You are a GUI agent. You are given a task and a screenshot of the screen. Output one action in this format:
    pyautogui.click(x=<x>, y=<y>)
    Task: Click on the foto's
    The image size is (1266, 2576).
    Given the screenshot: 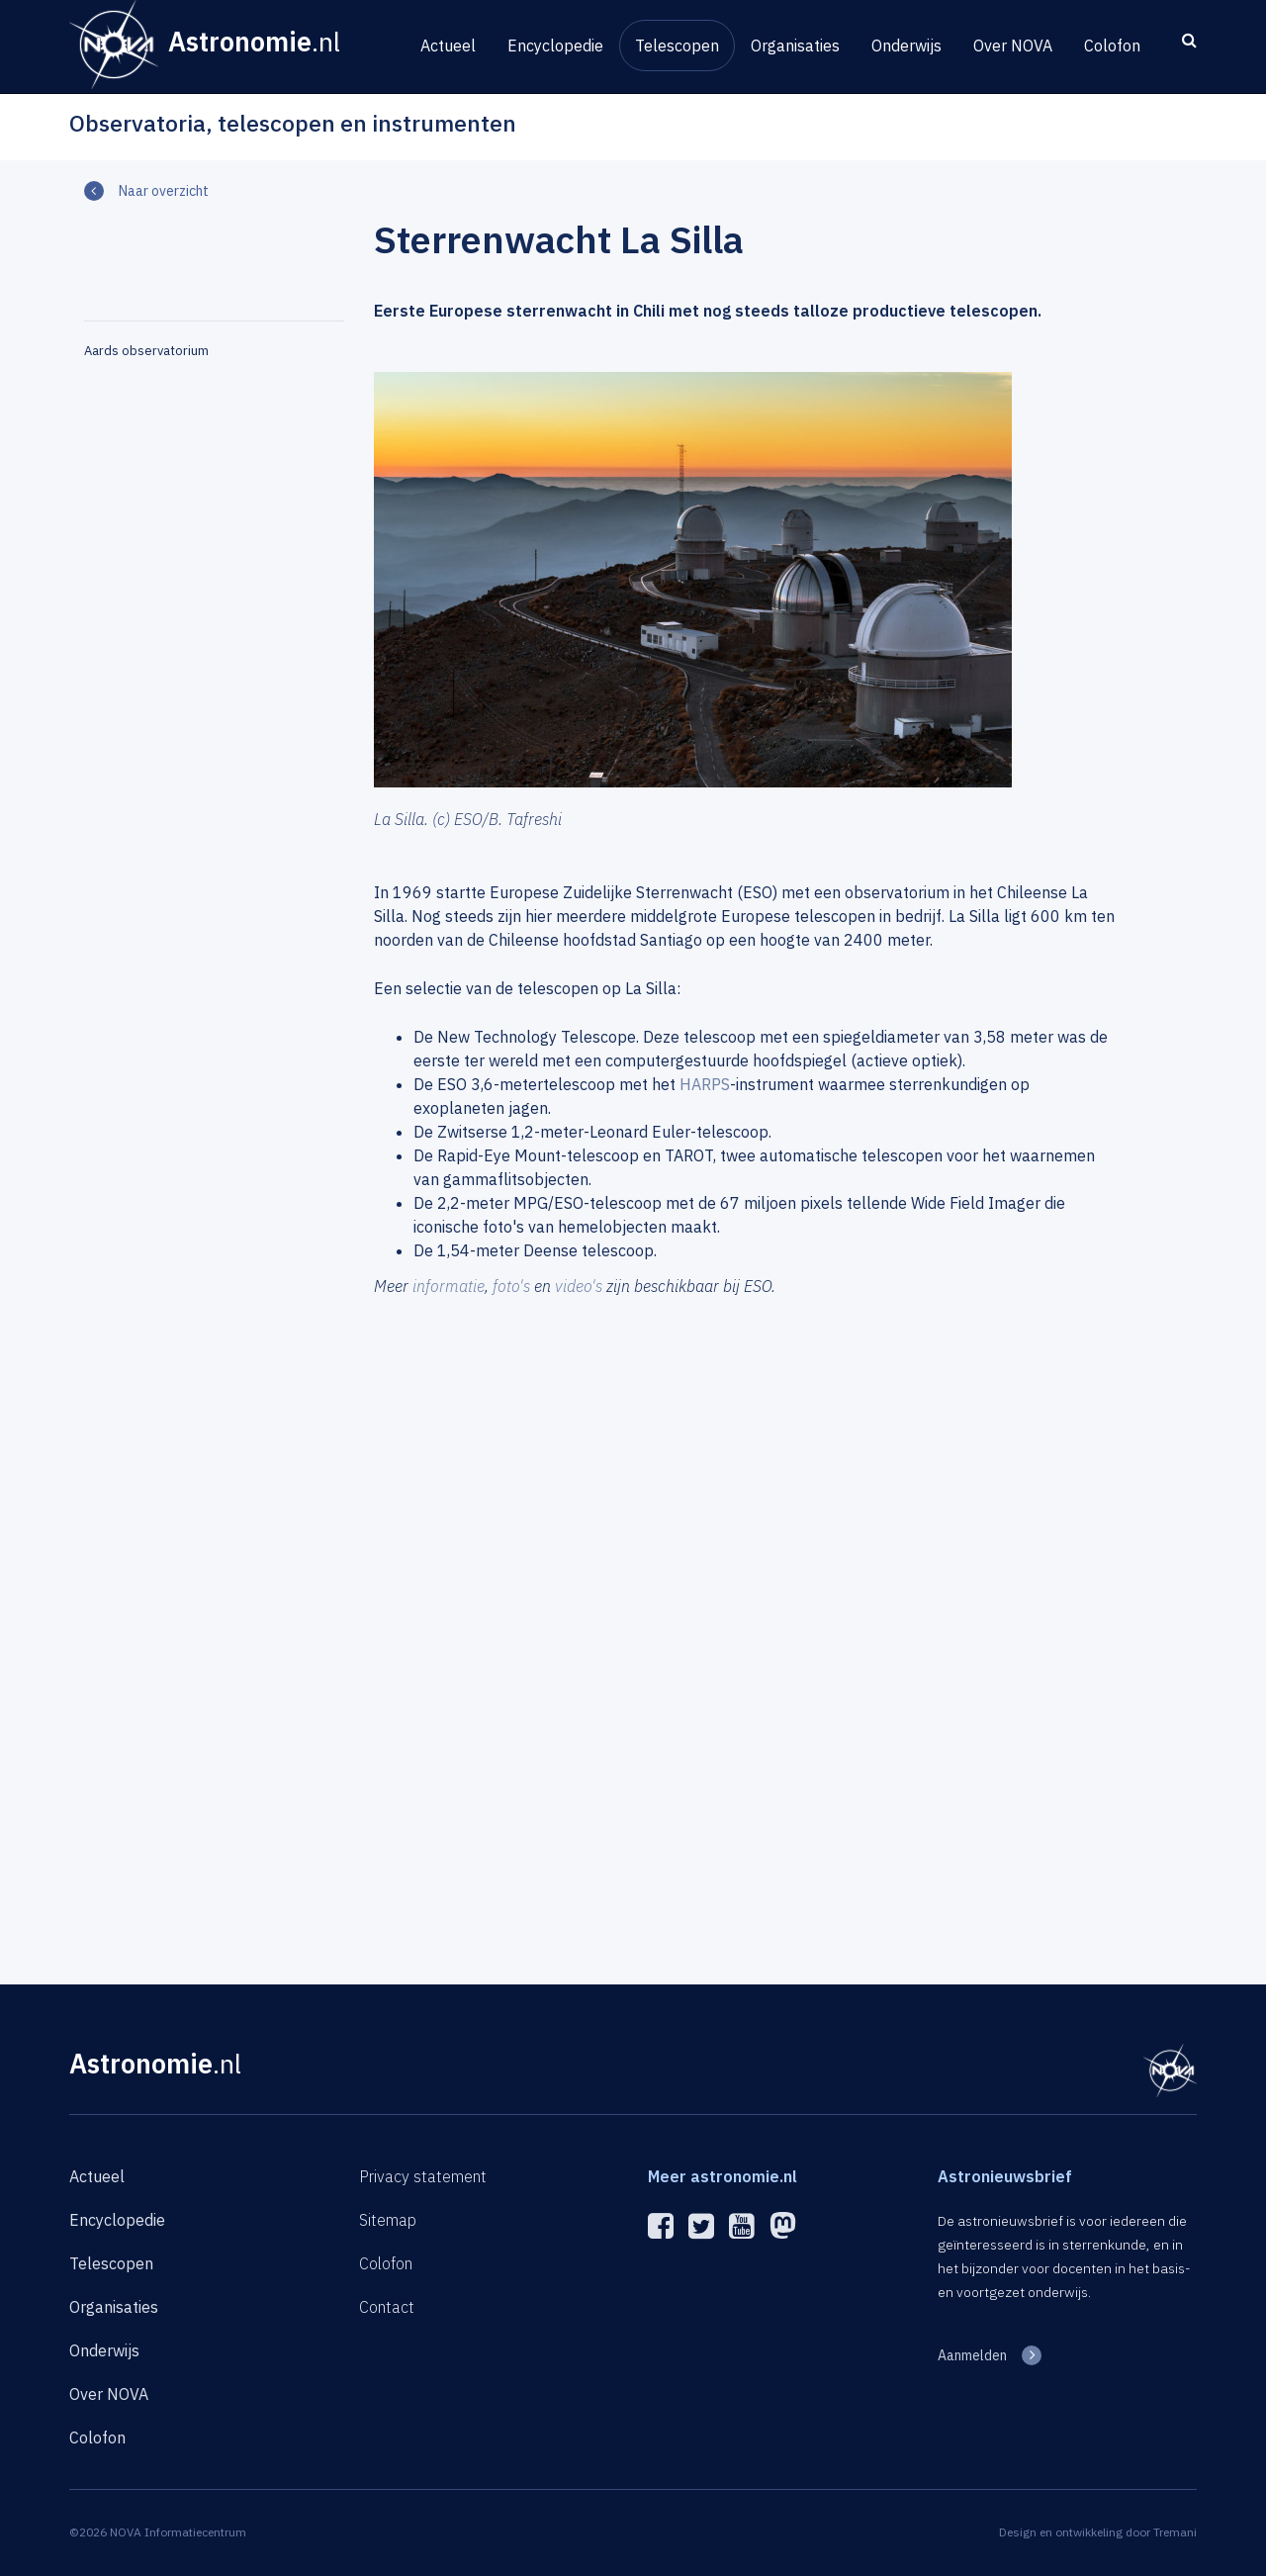 What is the action you would take?
    pyautogui.click(x=511, y=1286)
    